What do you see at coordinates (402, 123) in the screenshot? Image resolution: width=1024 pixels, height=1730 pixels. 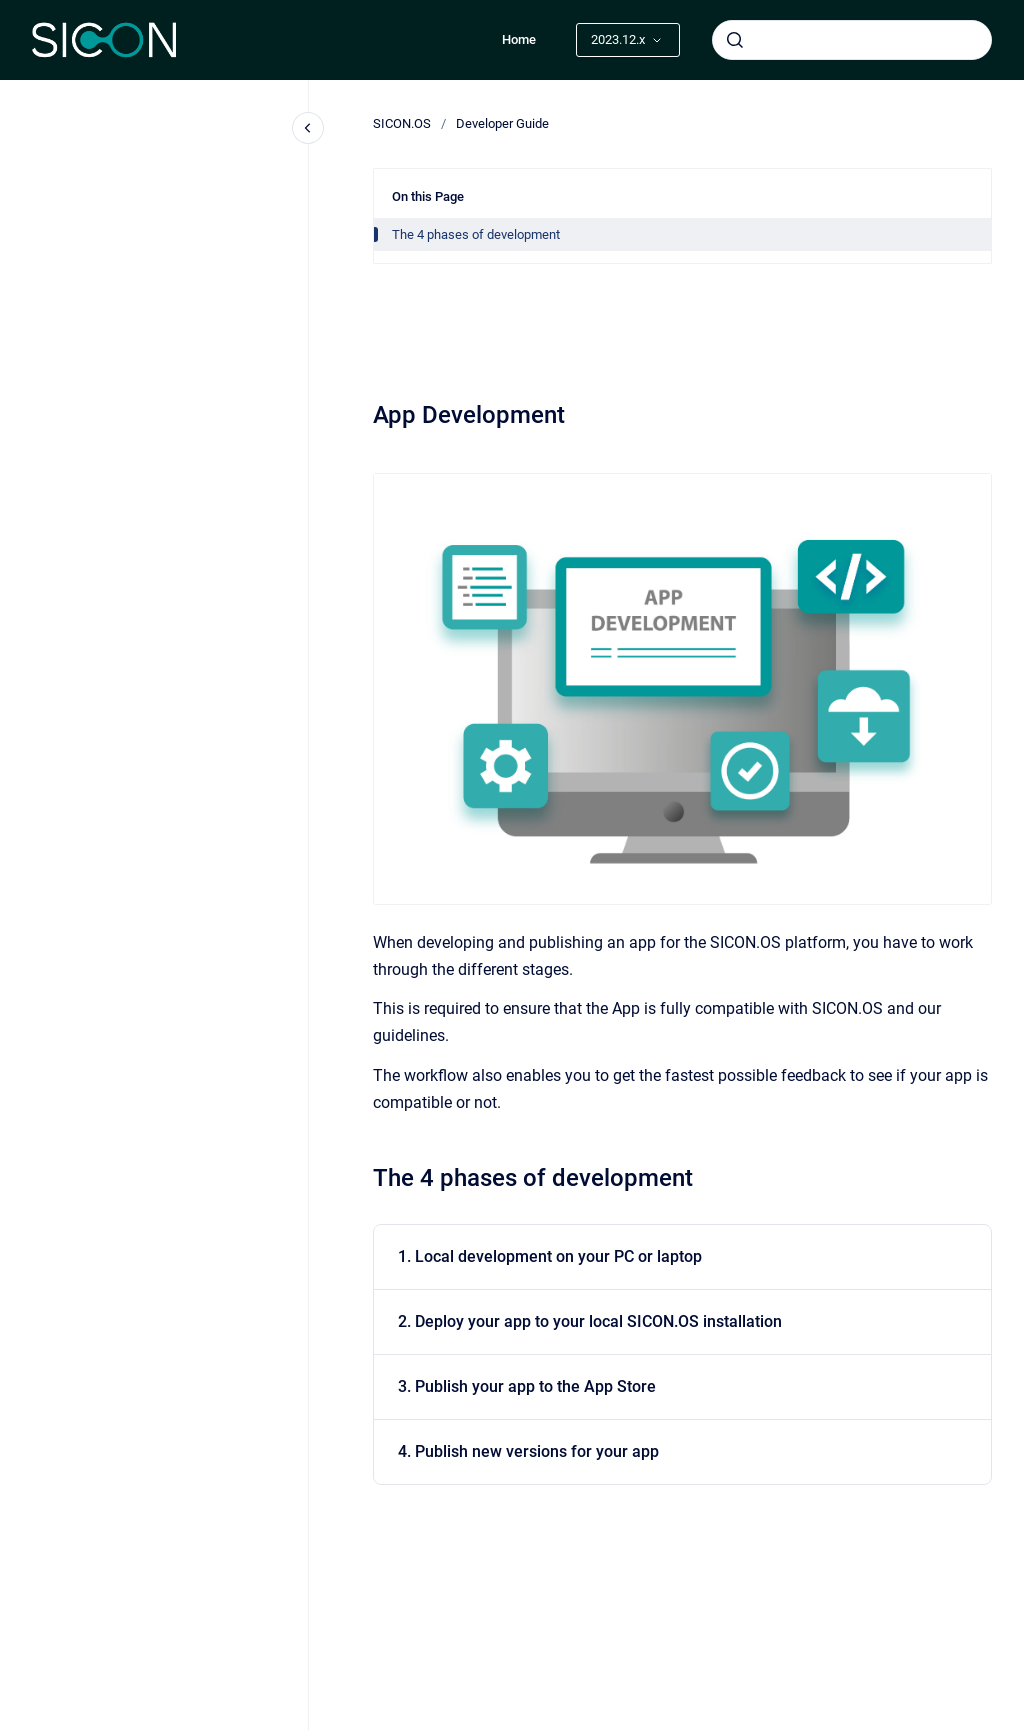 I see `SICON.OS` at bounding box center [402, 123].